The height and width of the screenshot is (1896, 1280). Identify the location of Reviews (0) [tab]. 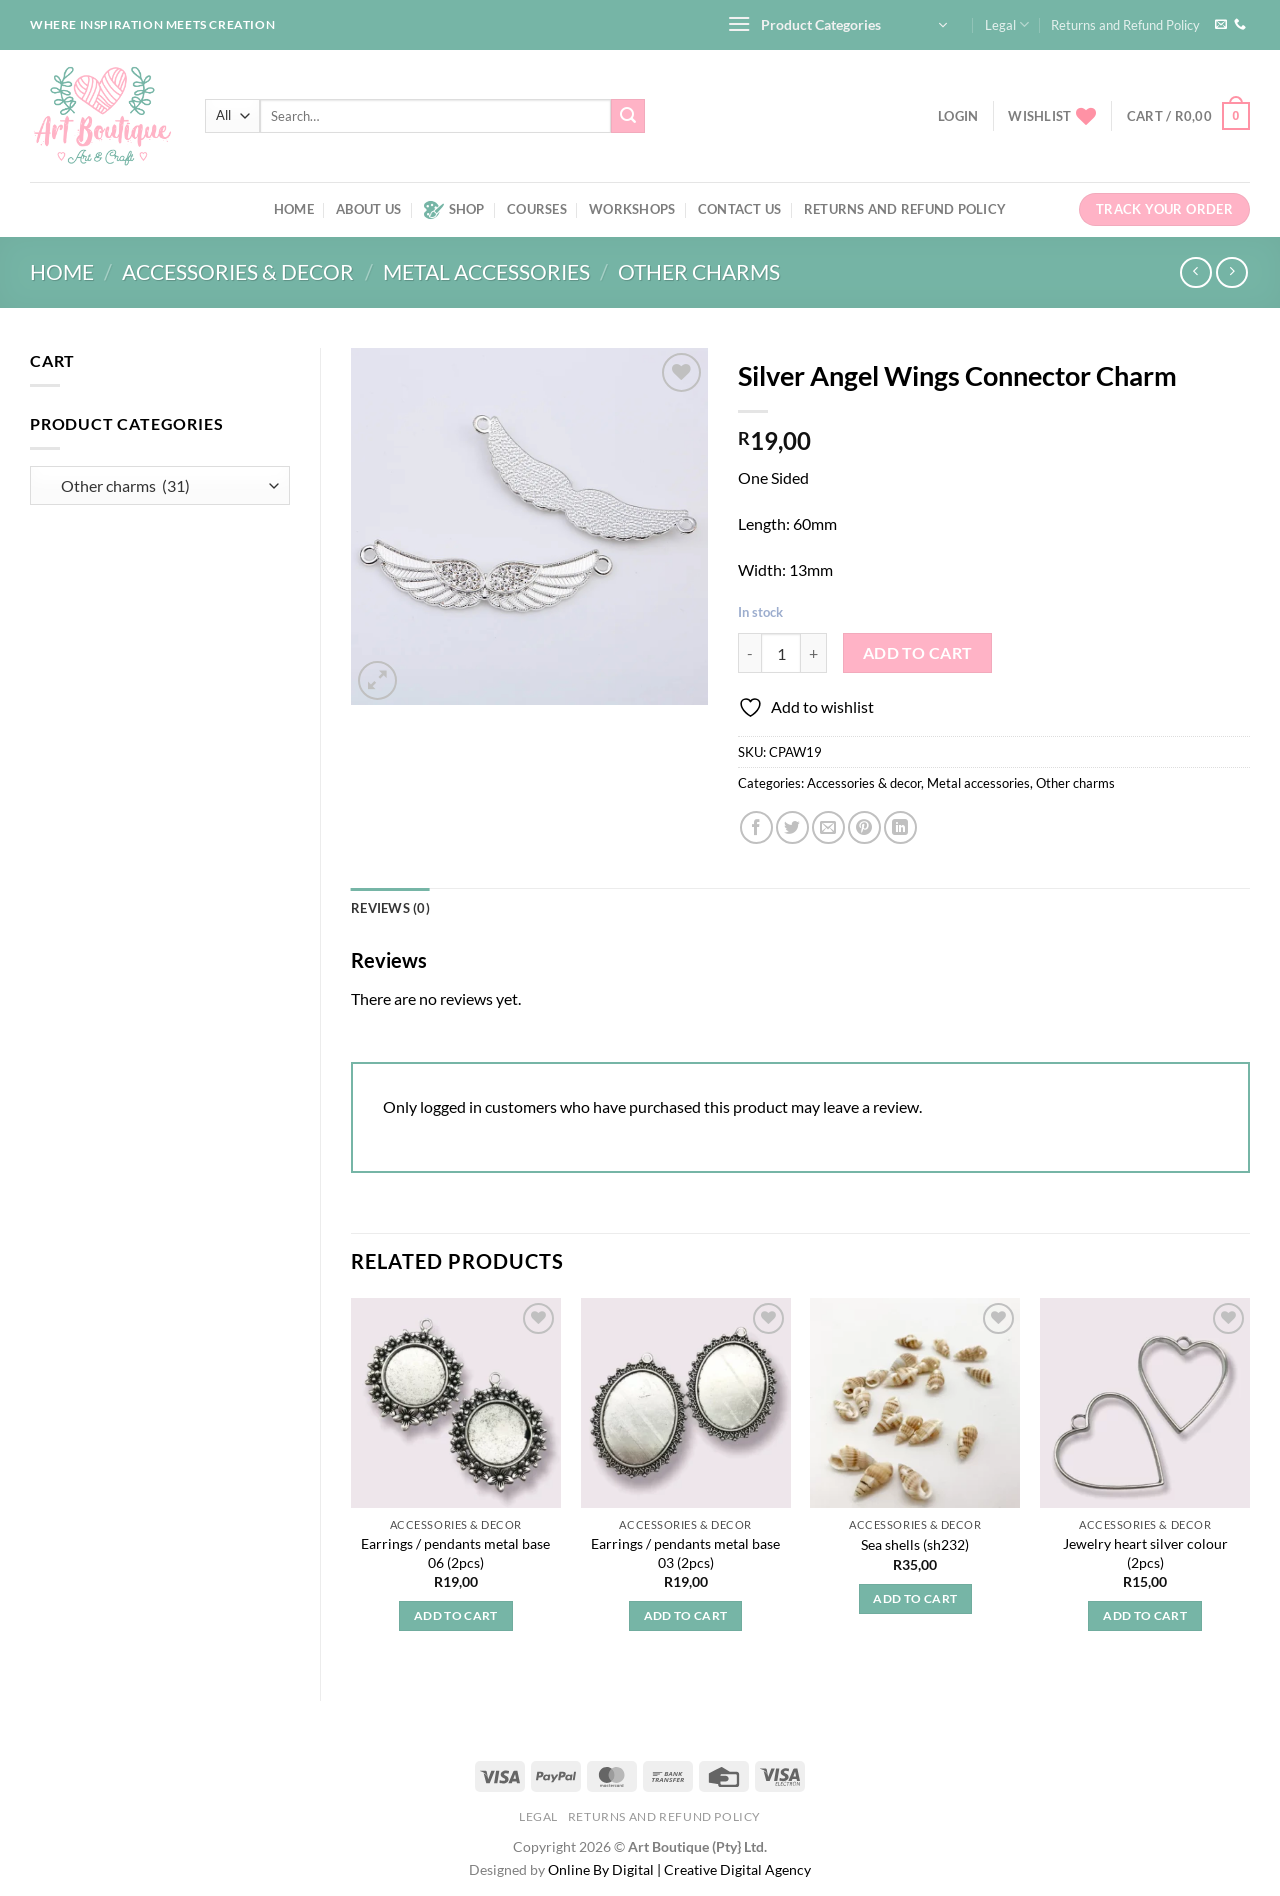
(390, 908).